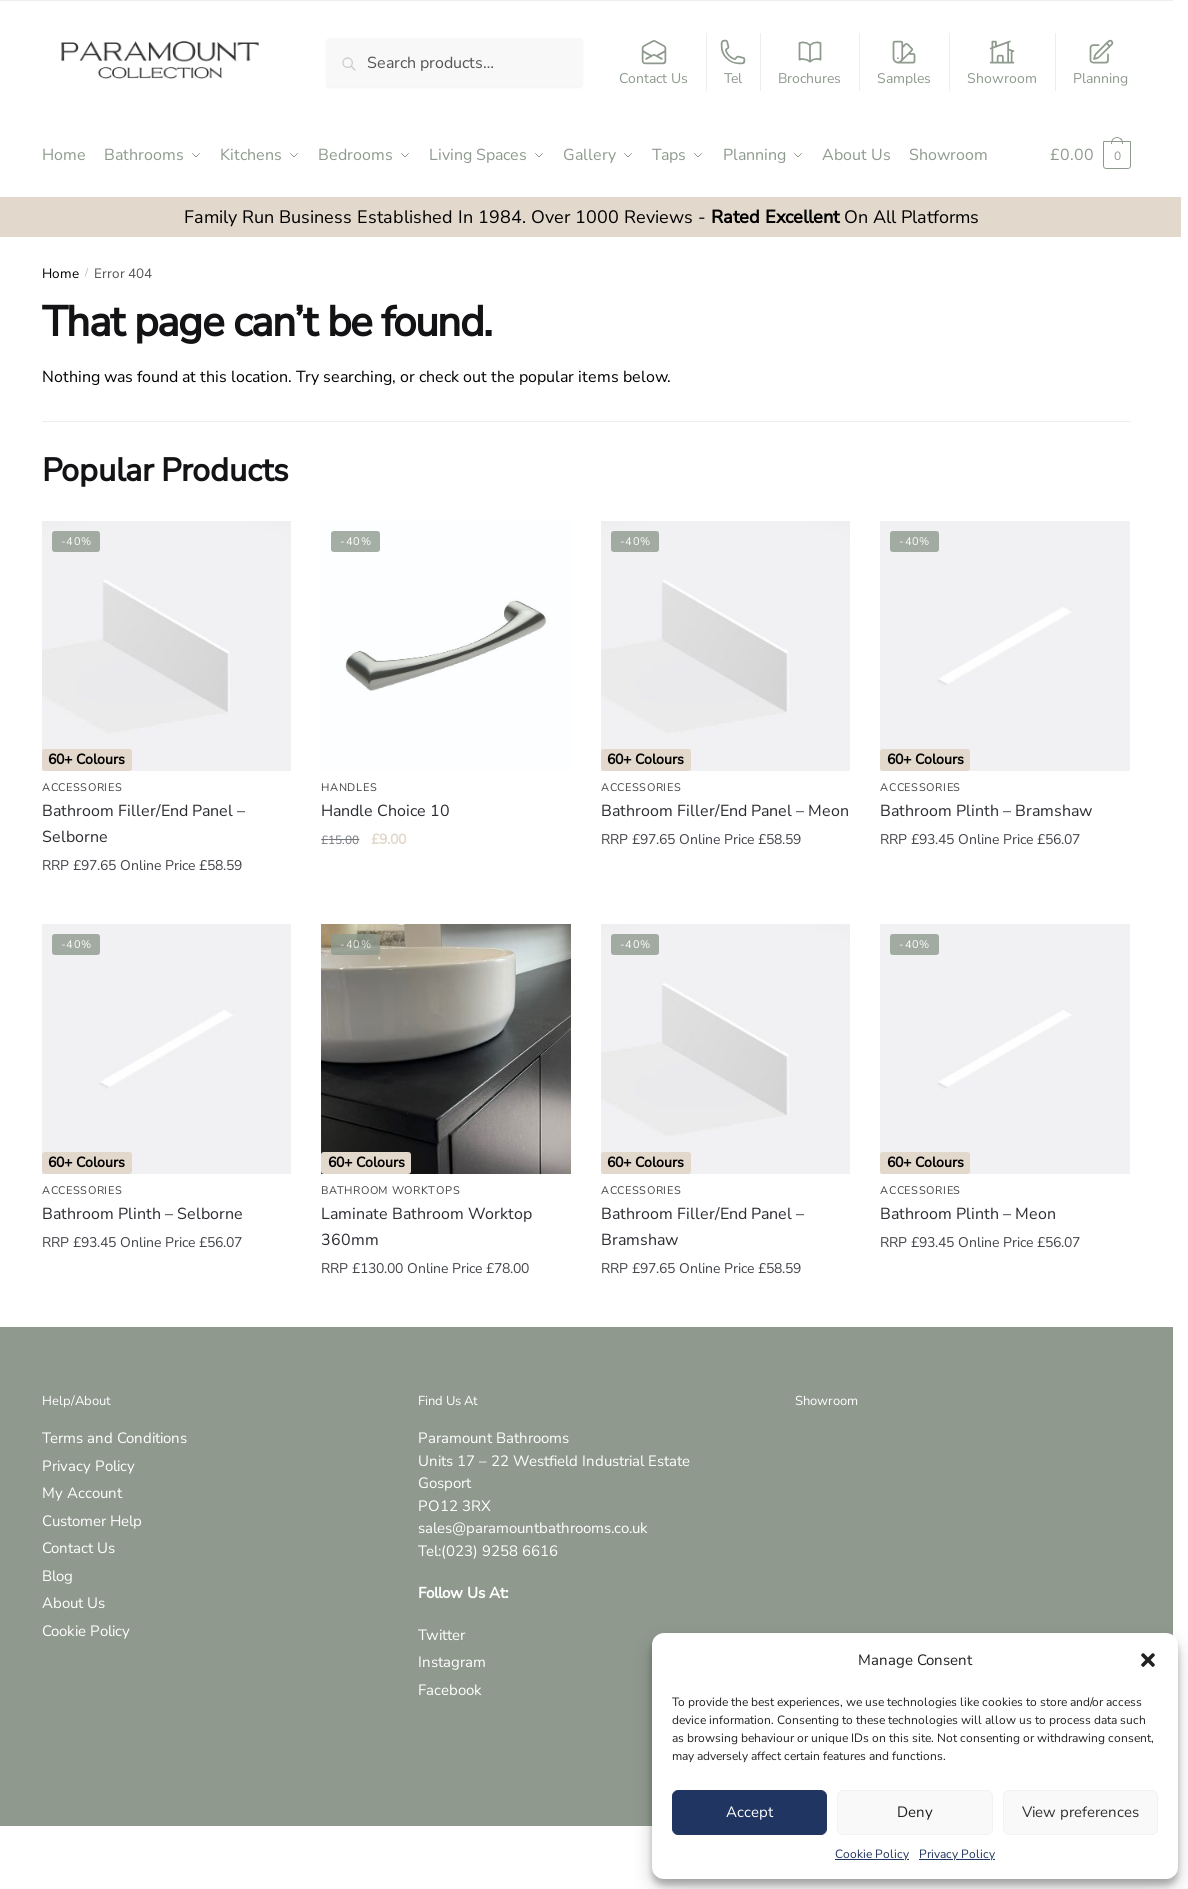  I want to click on Tel, so click(733, 63).